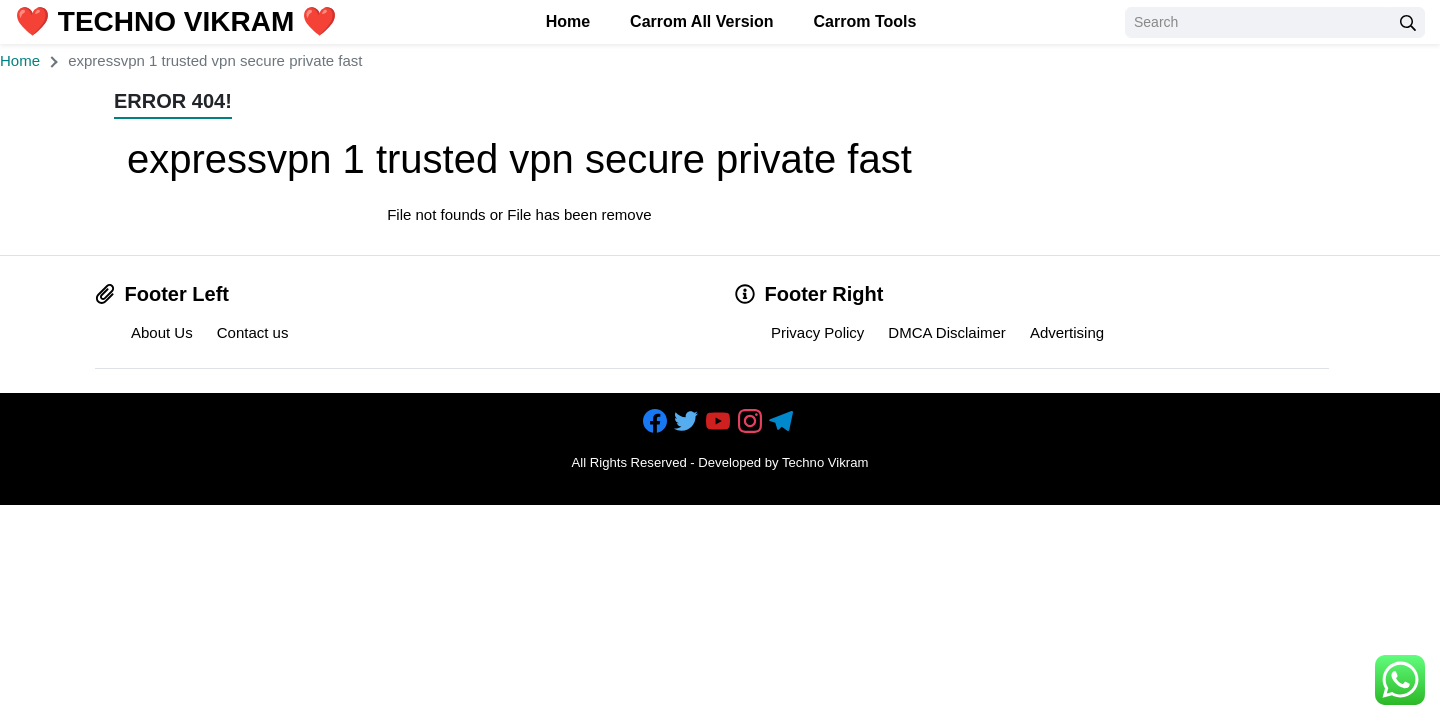 The image size is (1440, 720). I want to click on ❤️ Techno Vikram ❤️, so click(176, 21).